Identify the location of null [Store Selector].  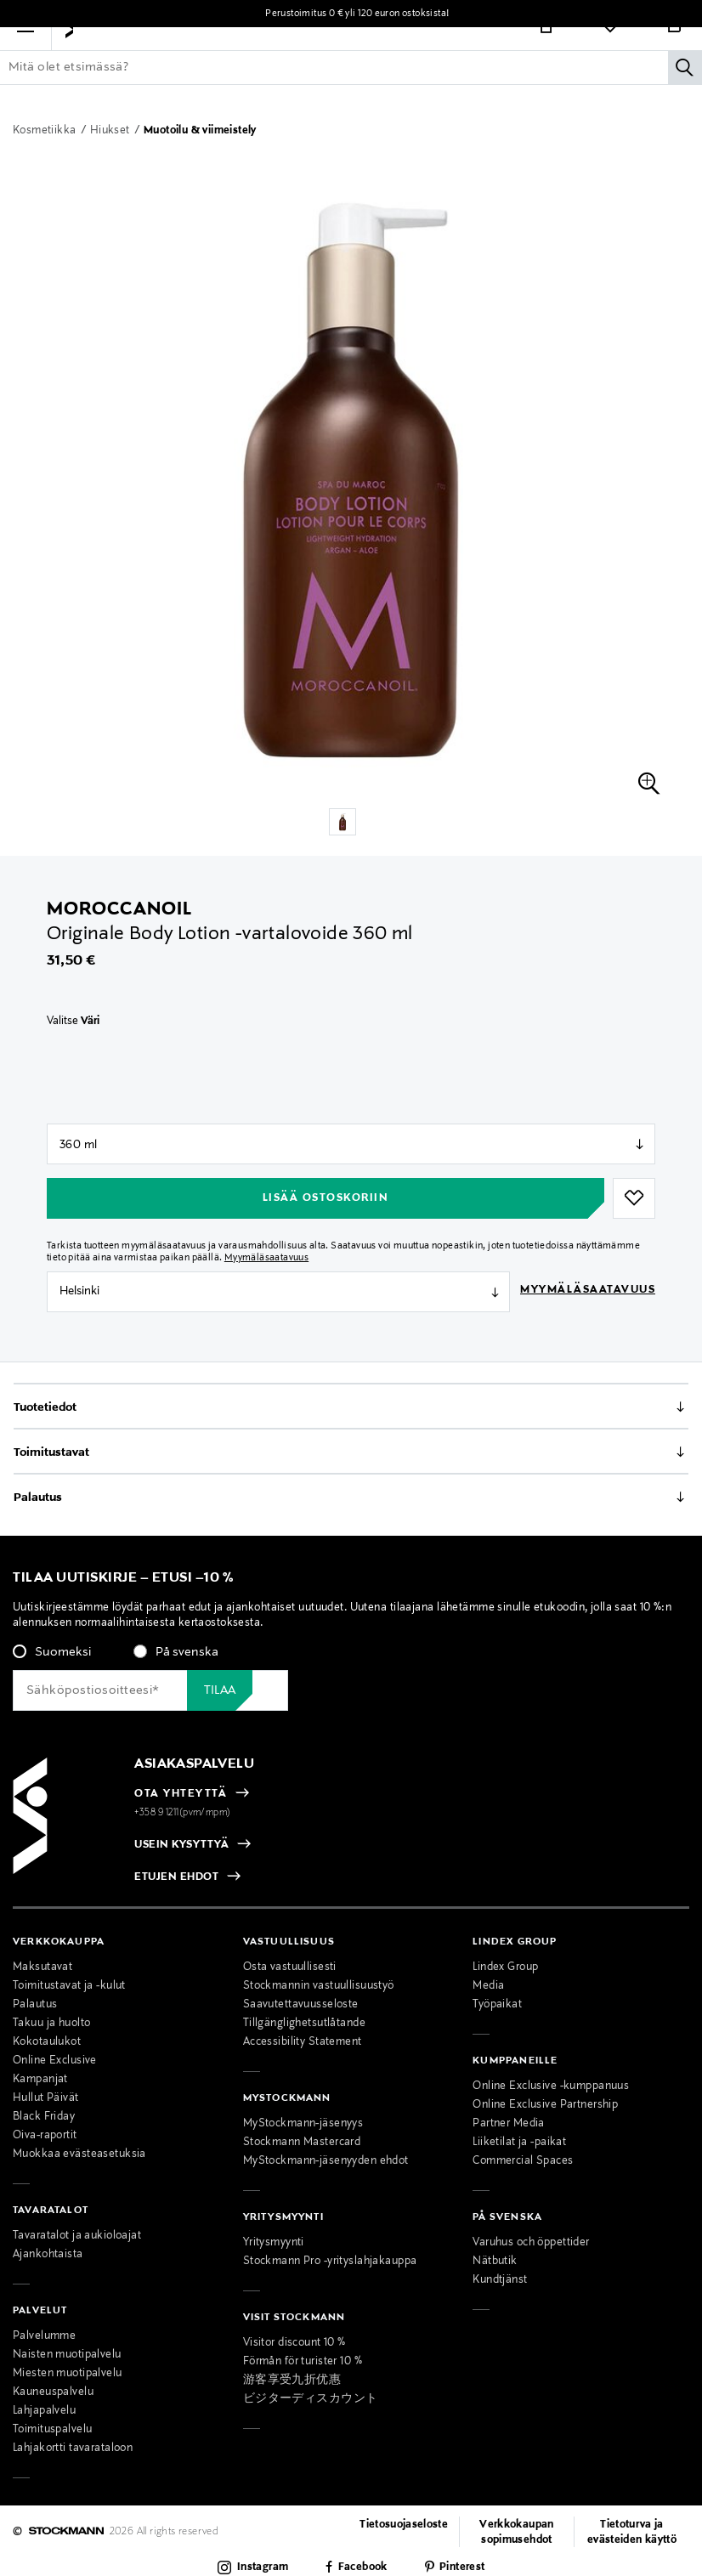
(351, 1144).